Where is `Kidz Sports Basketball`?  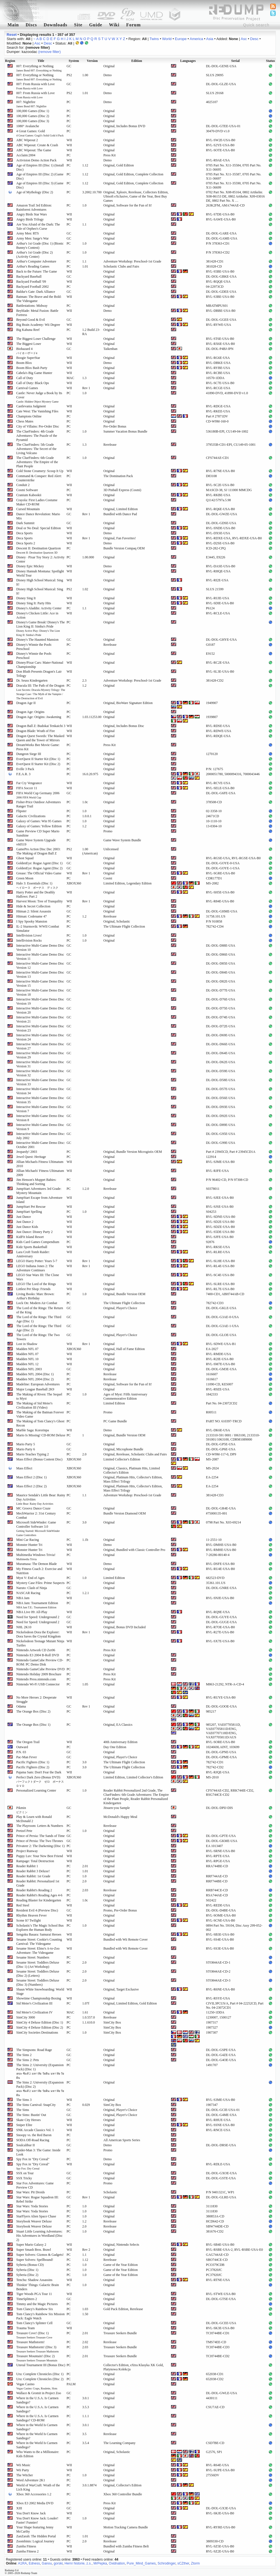 Kidz Sports Basketball is located at coordinates (31, 1247).